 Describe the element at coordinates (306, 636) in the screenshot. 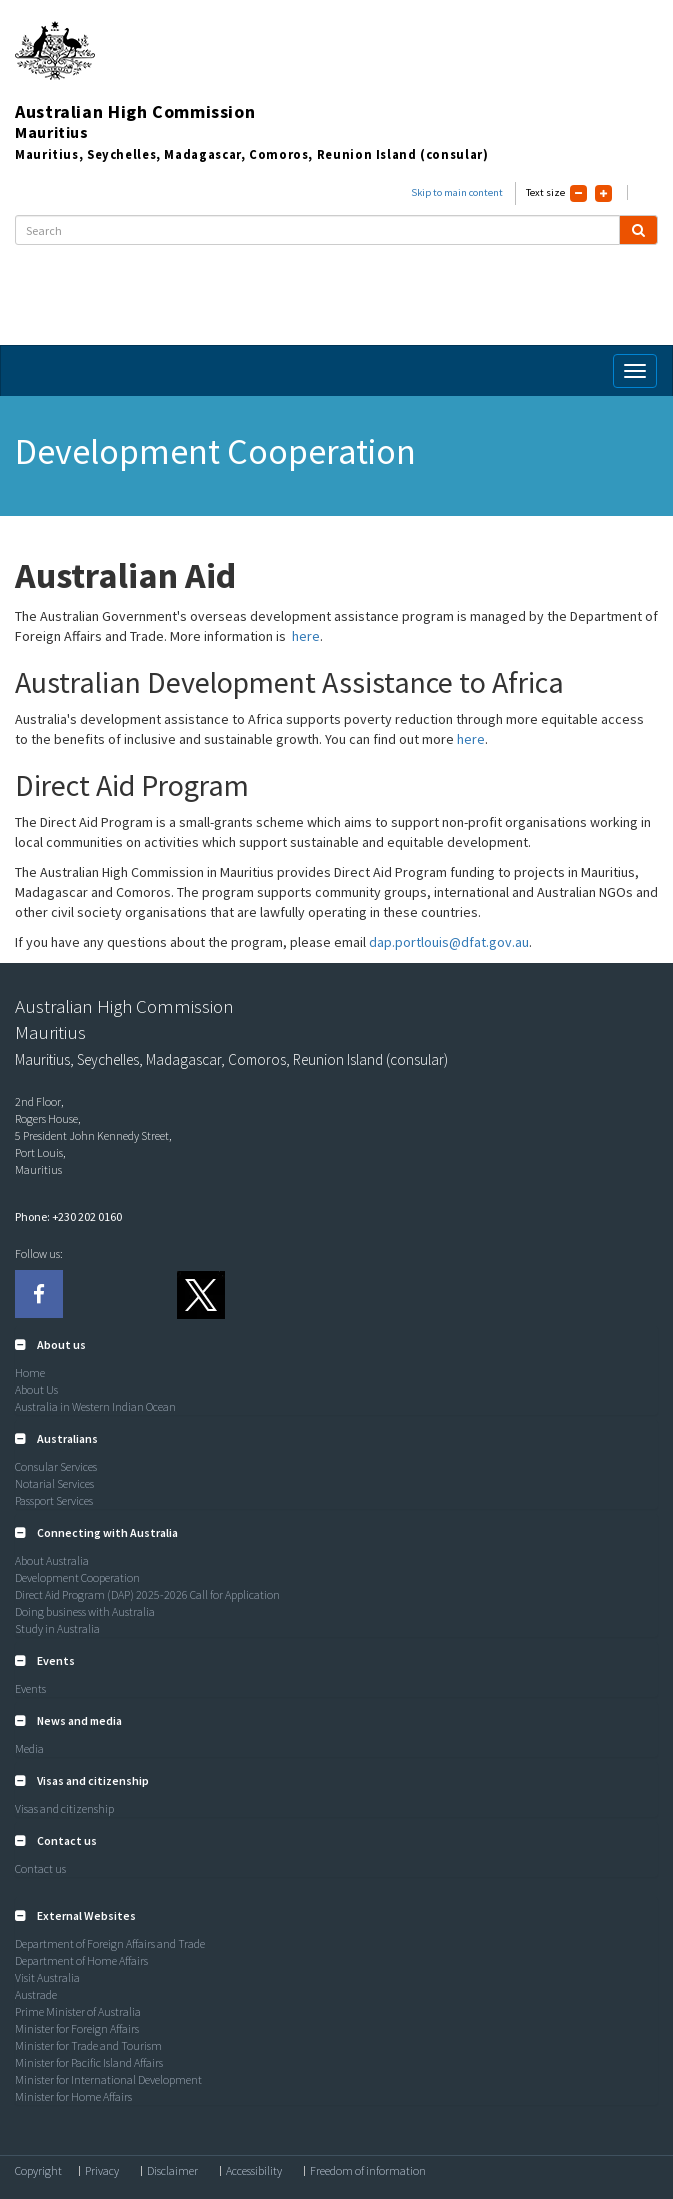

I see `here` at that location.